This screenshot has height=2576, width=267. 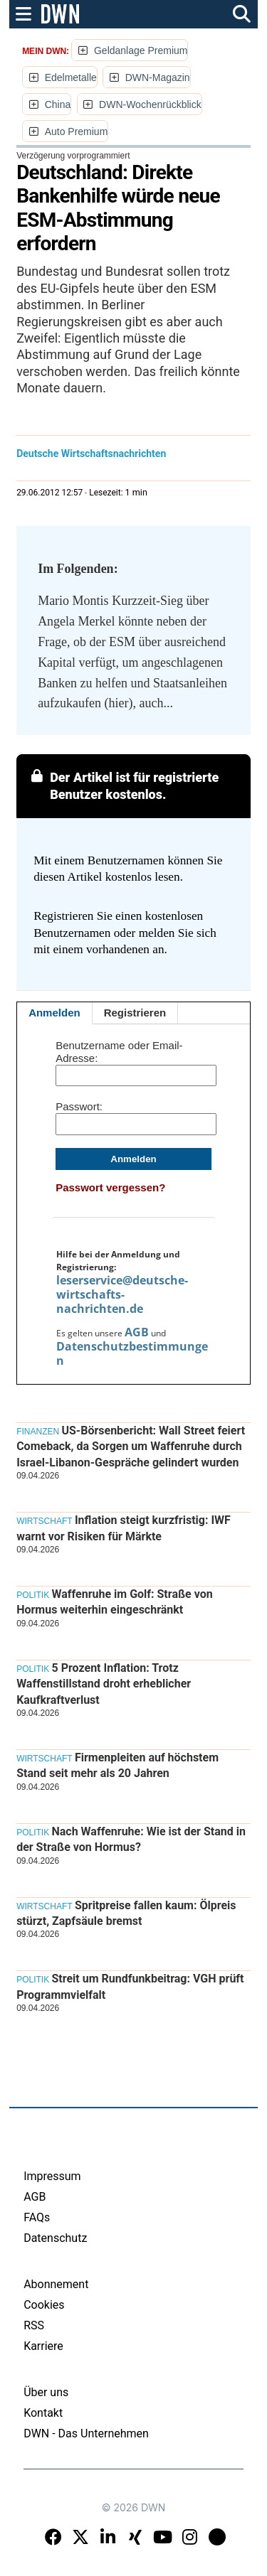 What do you see at coordinates (43, 2305) in the screenshot?
I see `Cookies` at bounding box center [43, 2305].